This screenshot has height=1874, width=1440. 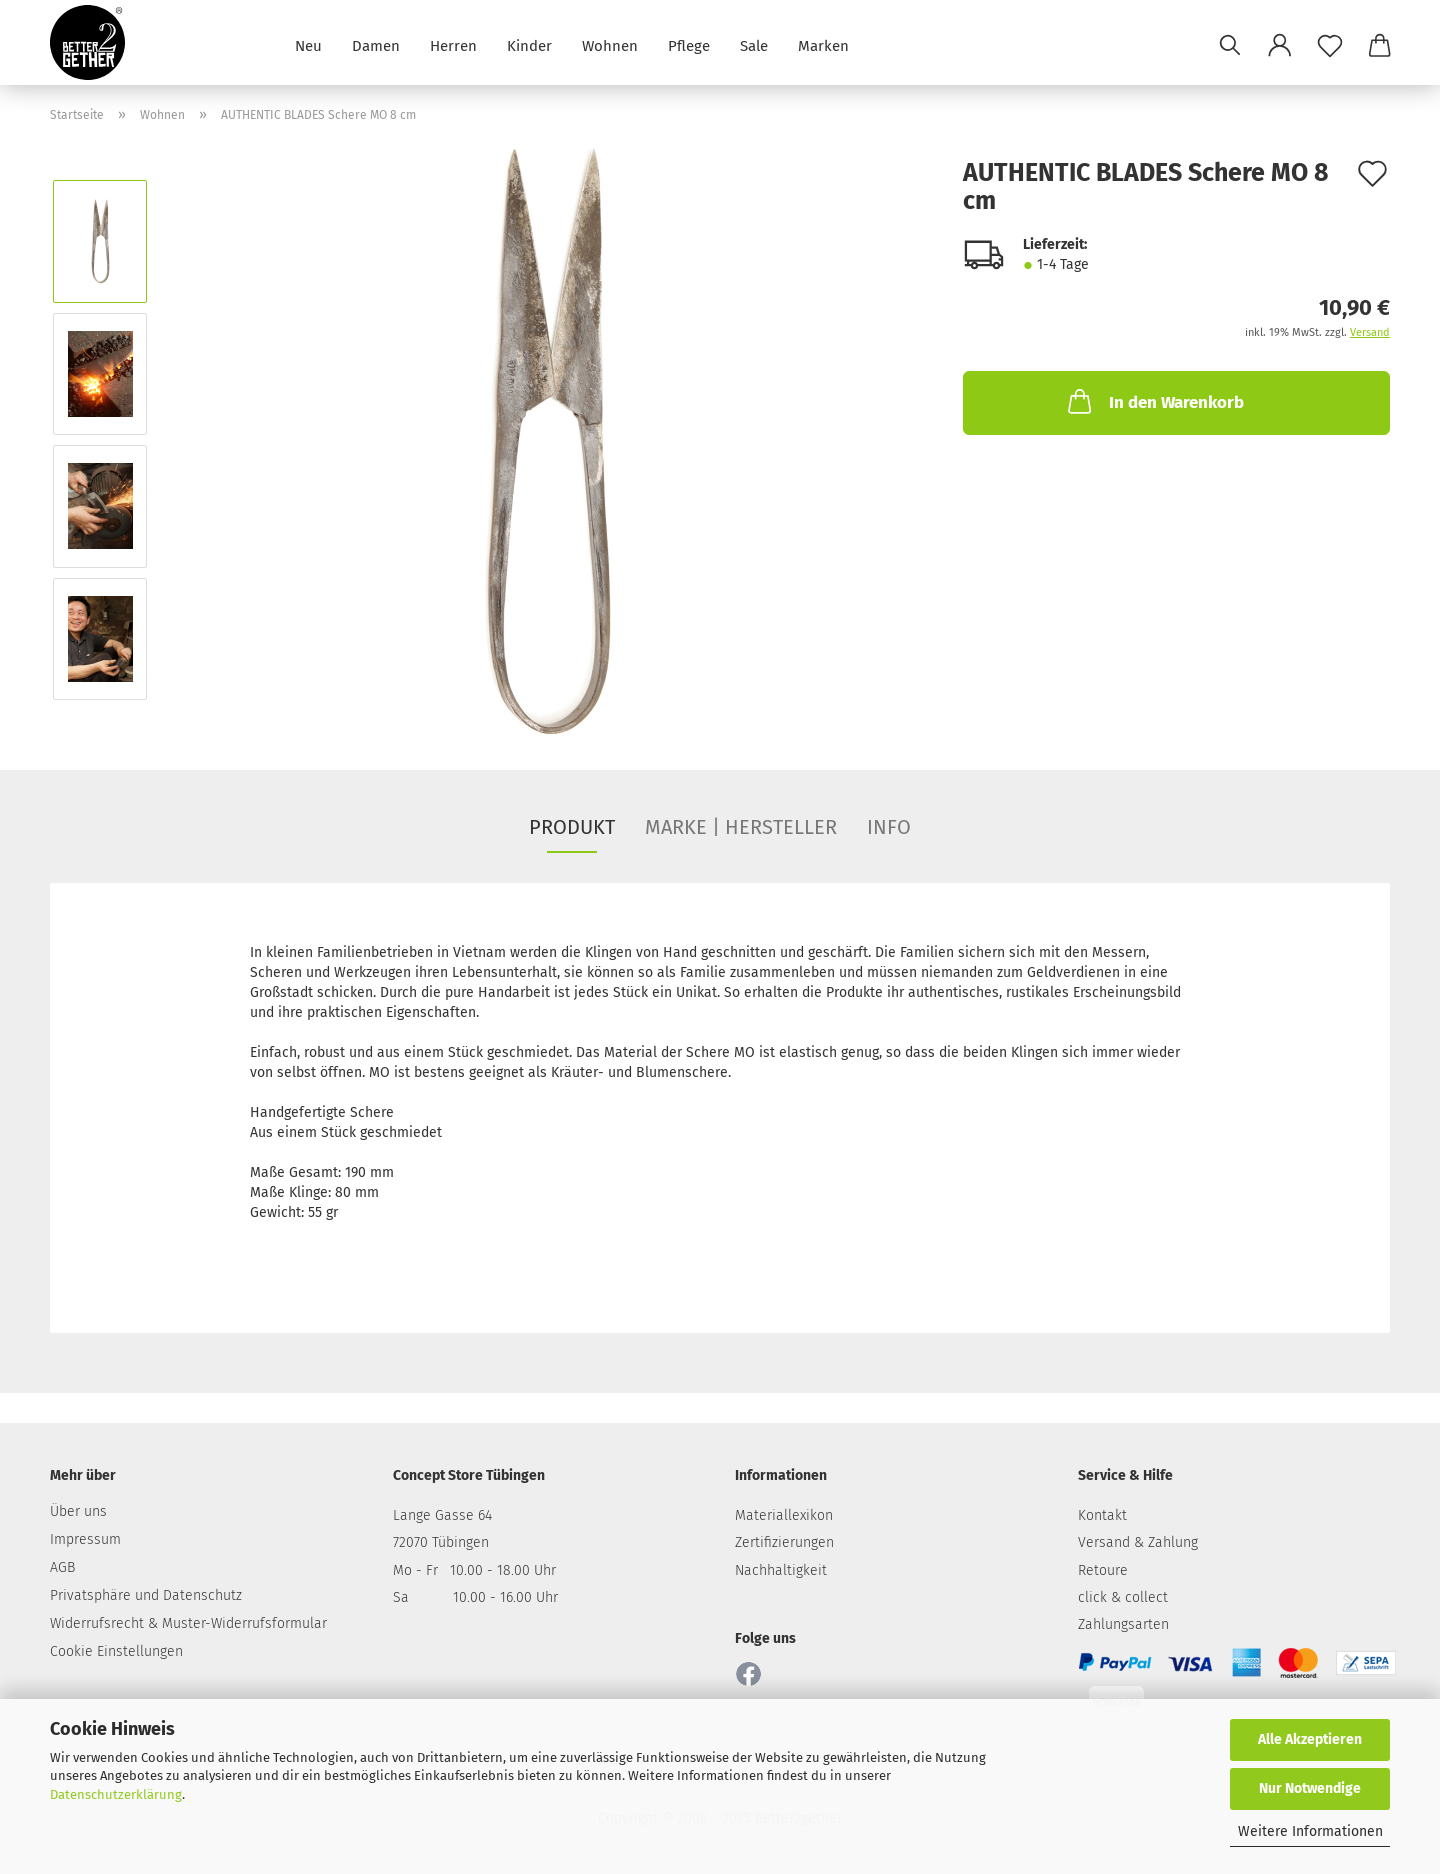 What do you see at coordinates (1138, 1542) in the screenshot?
I see `Versand & Zahlung` at bounding box center [1138, 1542].